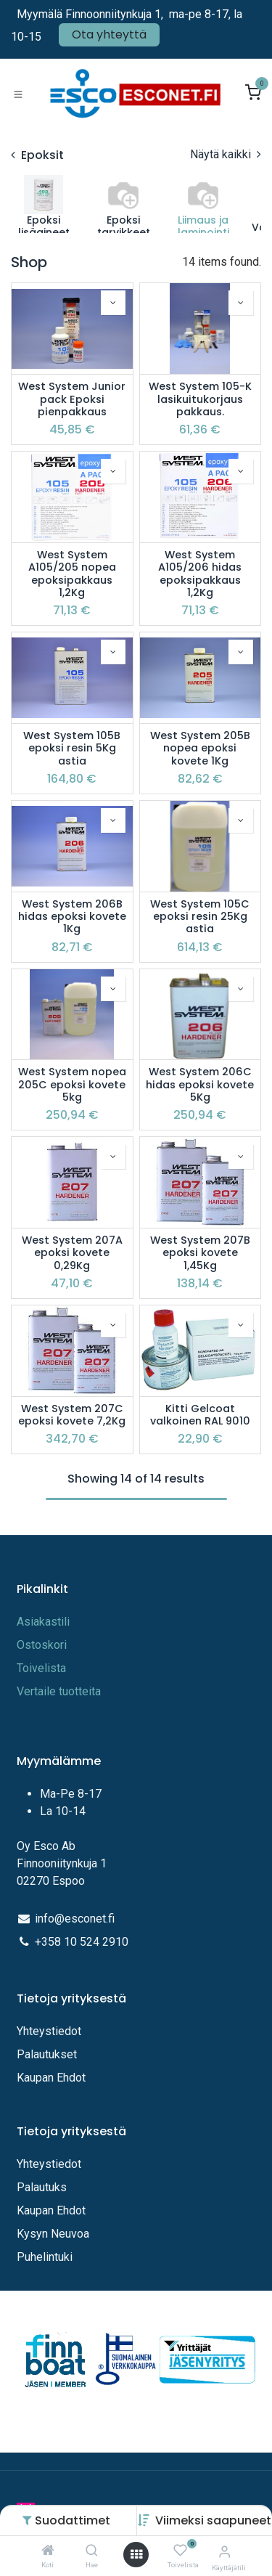 Image resolution: width=272 pixels, height=2576 pixels. What do you see at coordinates (224, 2551) in the screenshot?
I see `[Tilitiedot]` at bounding box center [224, 2551].